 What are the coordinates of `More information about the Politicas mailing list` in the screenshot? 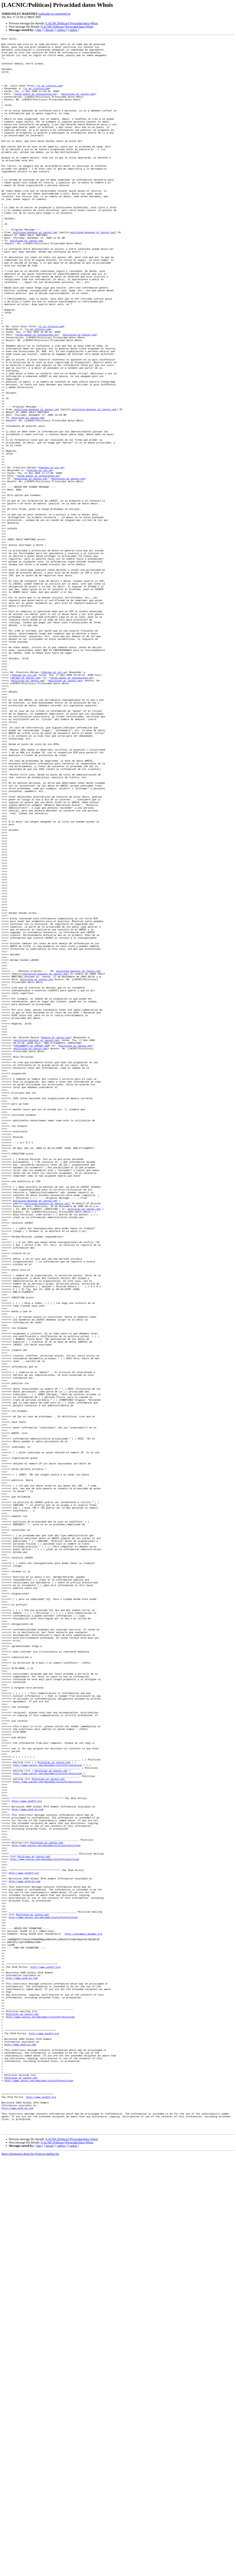 It's located at (30, 2572).